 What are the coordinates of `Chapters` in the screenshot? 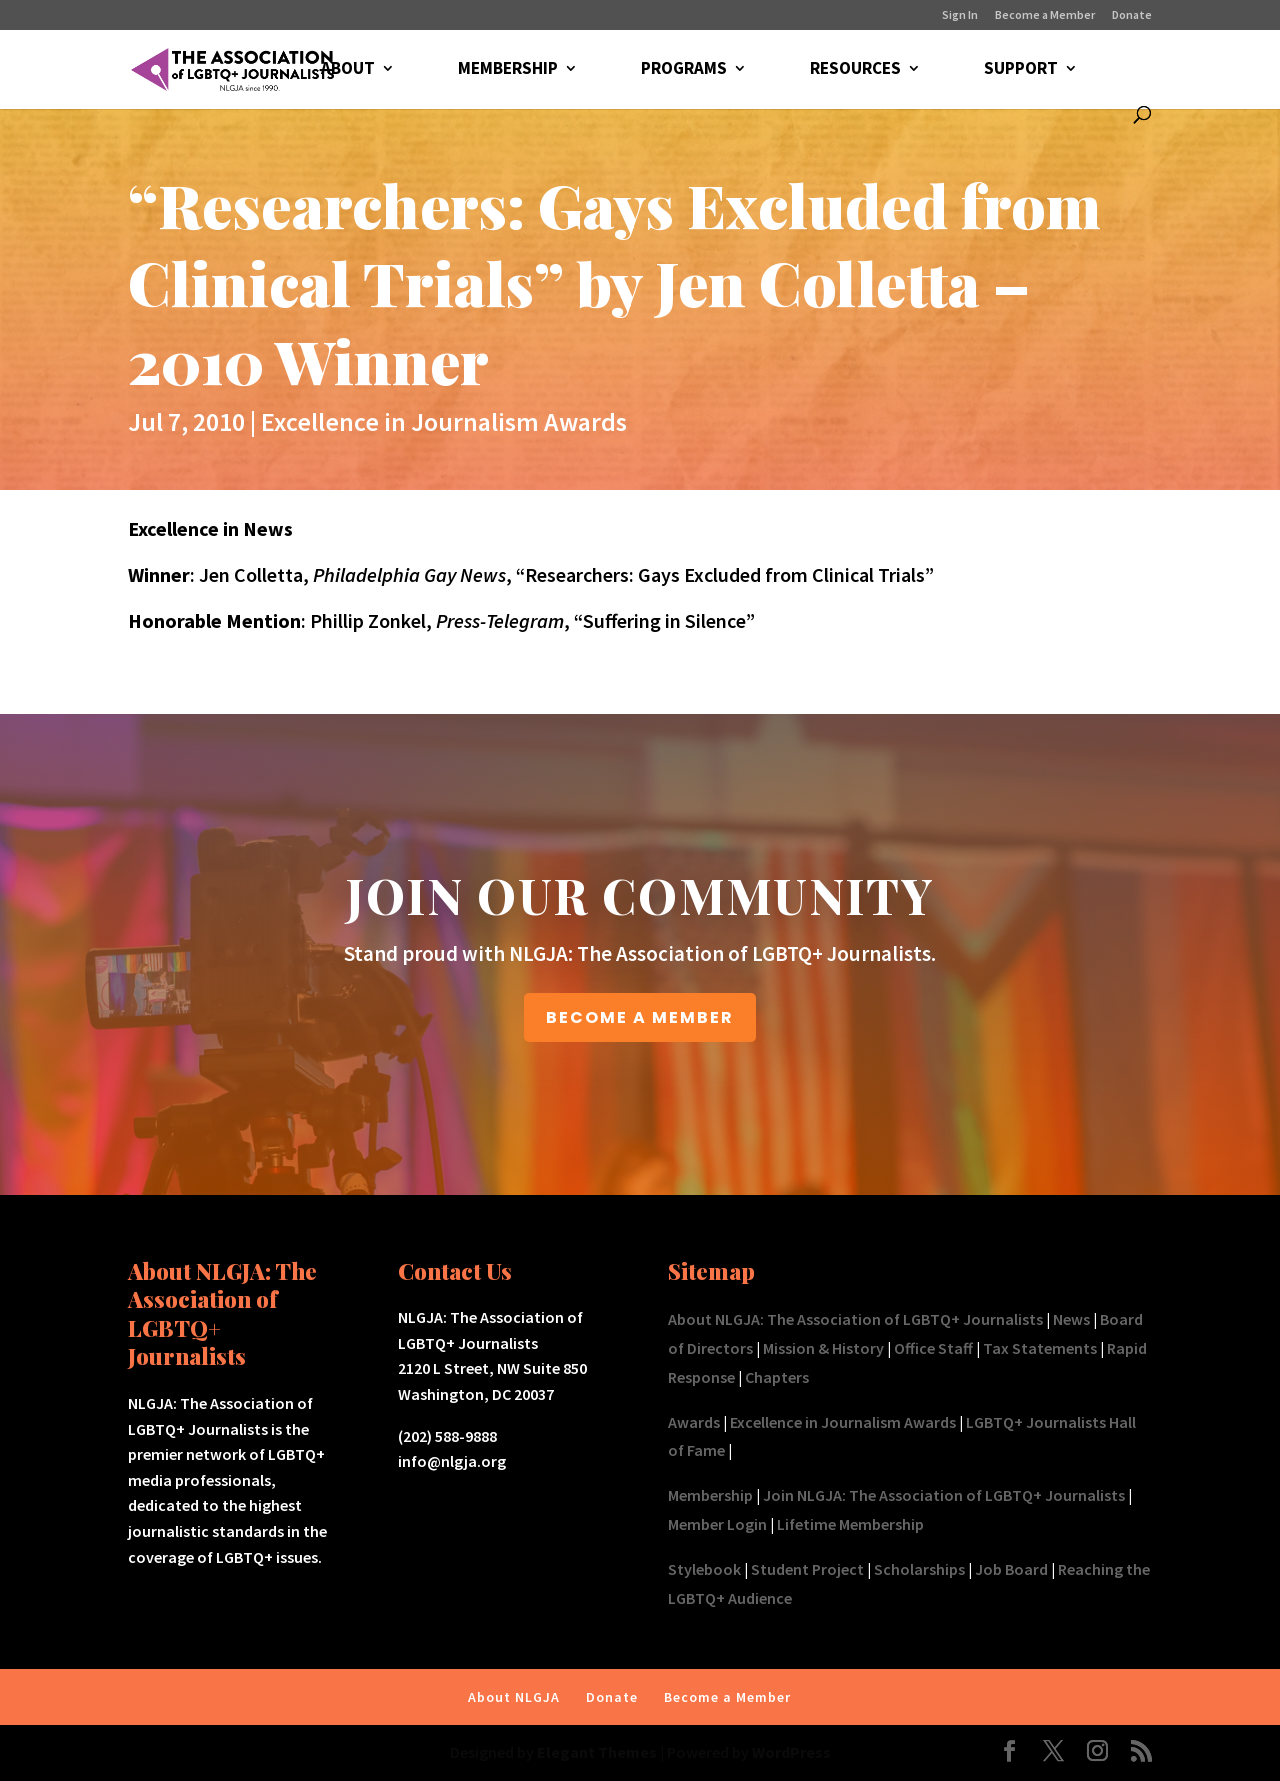 It's located at (777, 1377).